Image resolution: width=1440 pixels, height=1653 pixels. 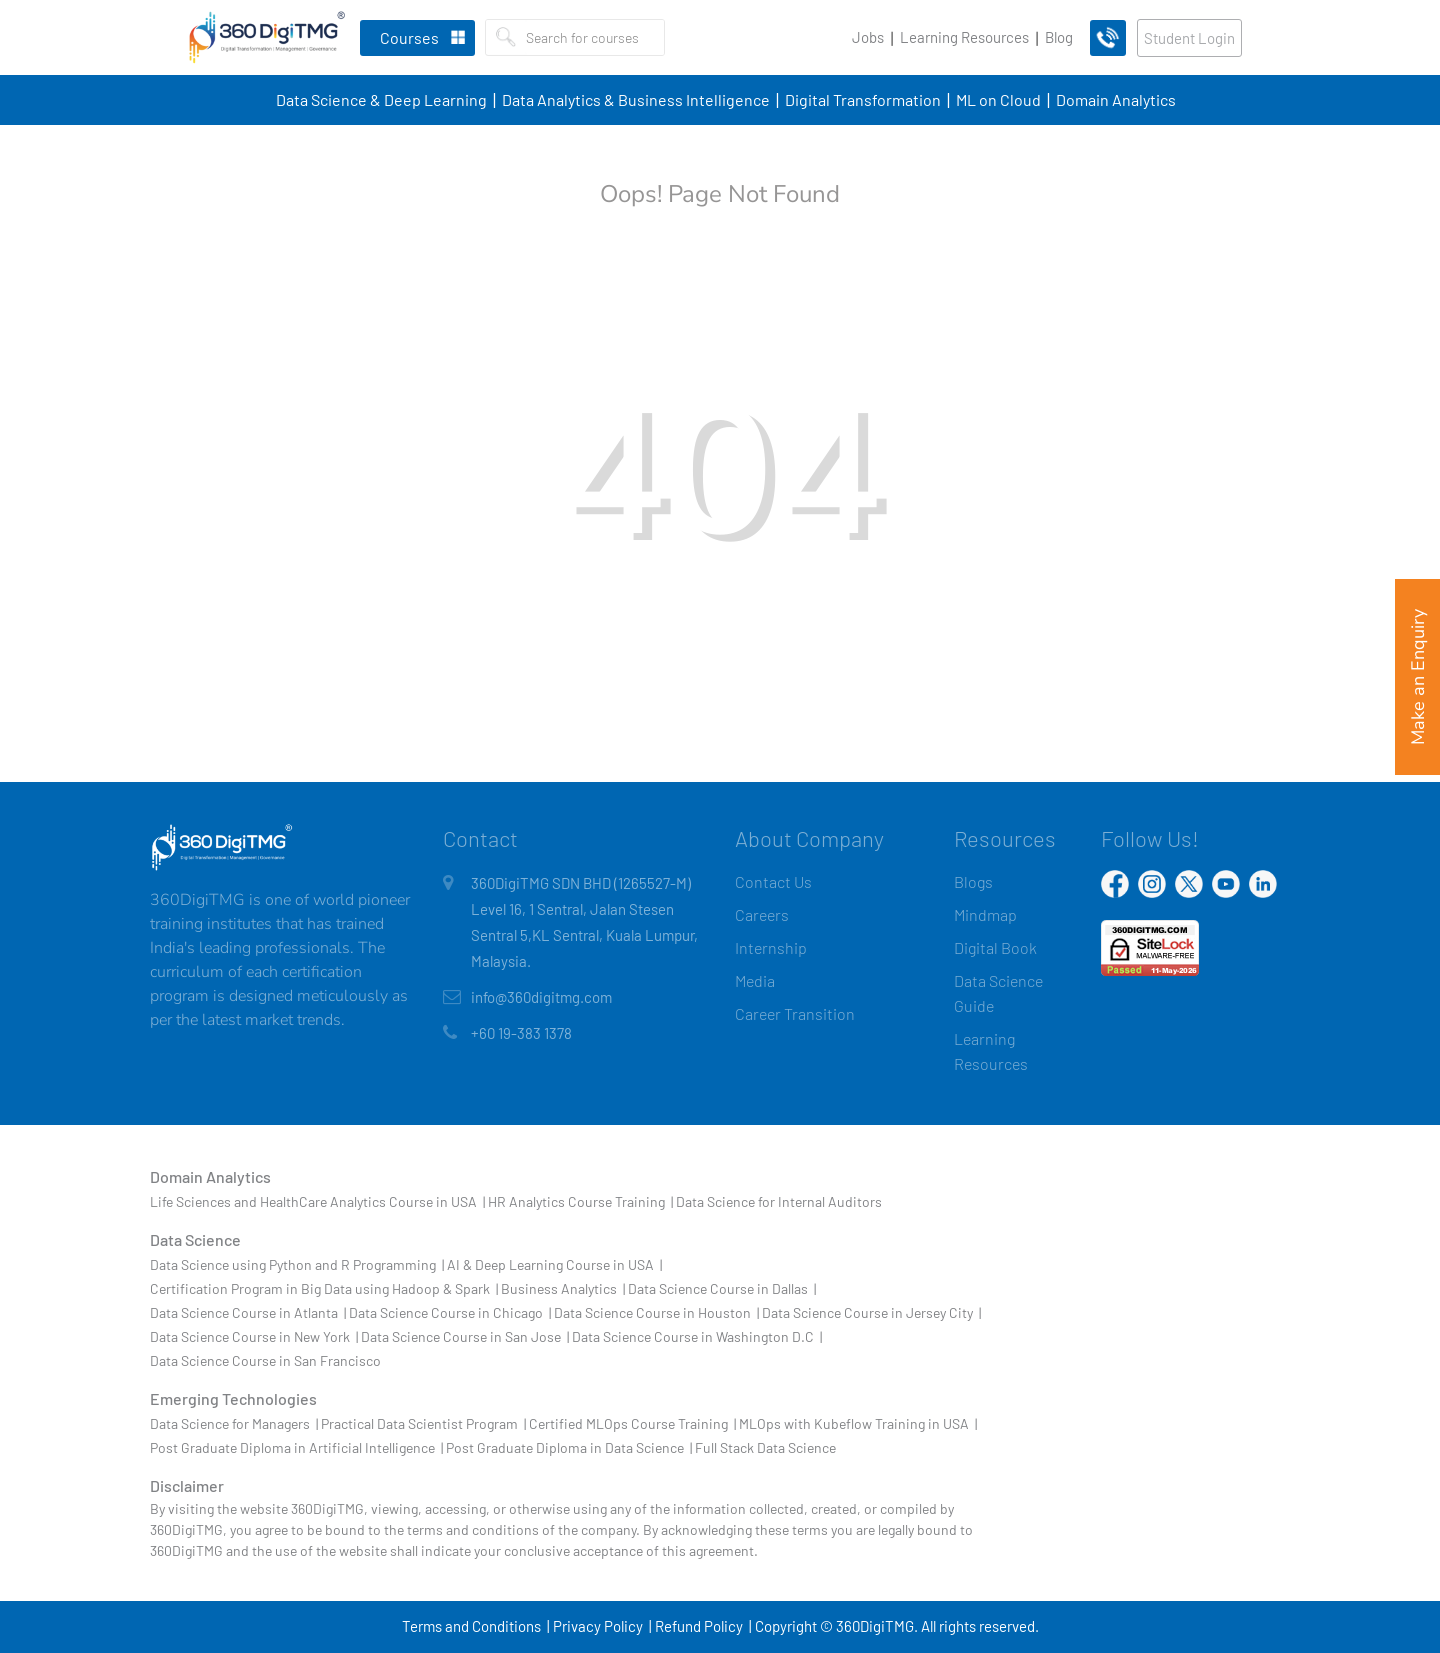 What do you see at coordinates (656, 1312) in the screenshot?
I see `Data Science Course in Houston |` at bounding box center [656, 1312].